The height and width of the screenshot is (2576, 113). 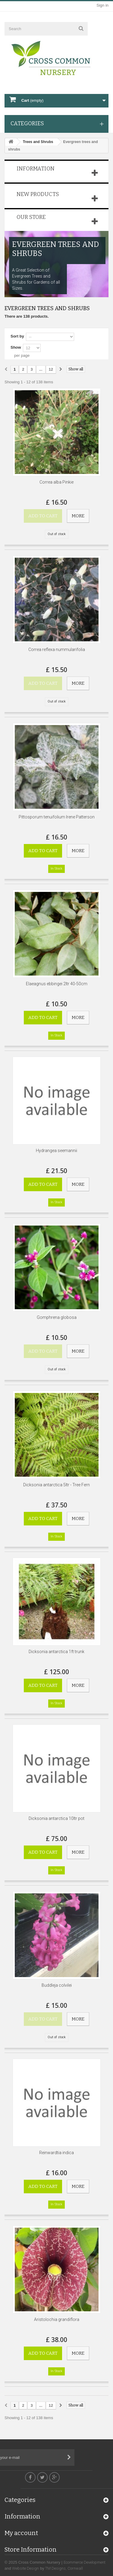 I want to click on Dicksonia antarctica 1ft trunk, so click(x=56, y=1651).